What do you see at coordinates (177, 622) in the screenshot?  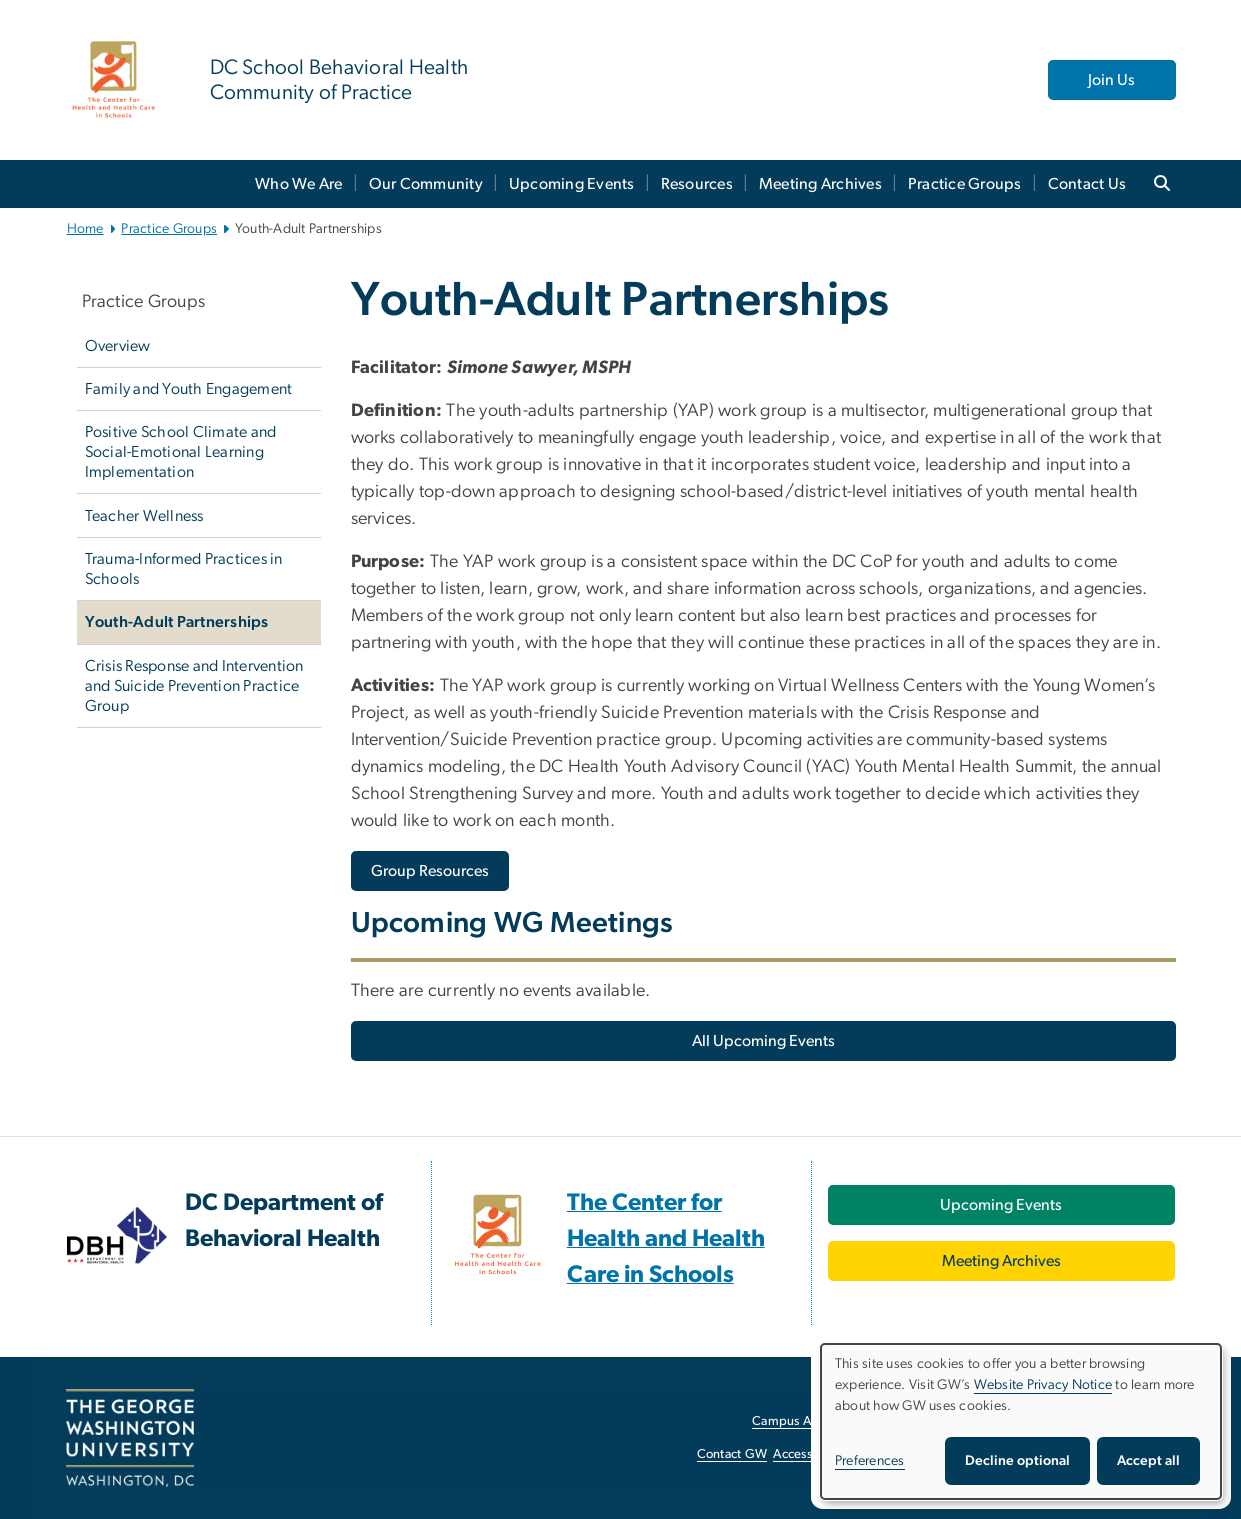 I see `Youth-Adult Partnerships` at bounding box center [177, 622].